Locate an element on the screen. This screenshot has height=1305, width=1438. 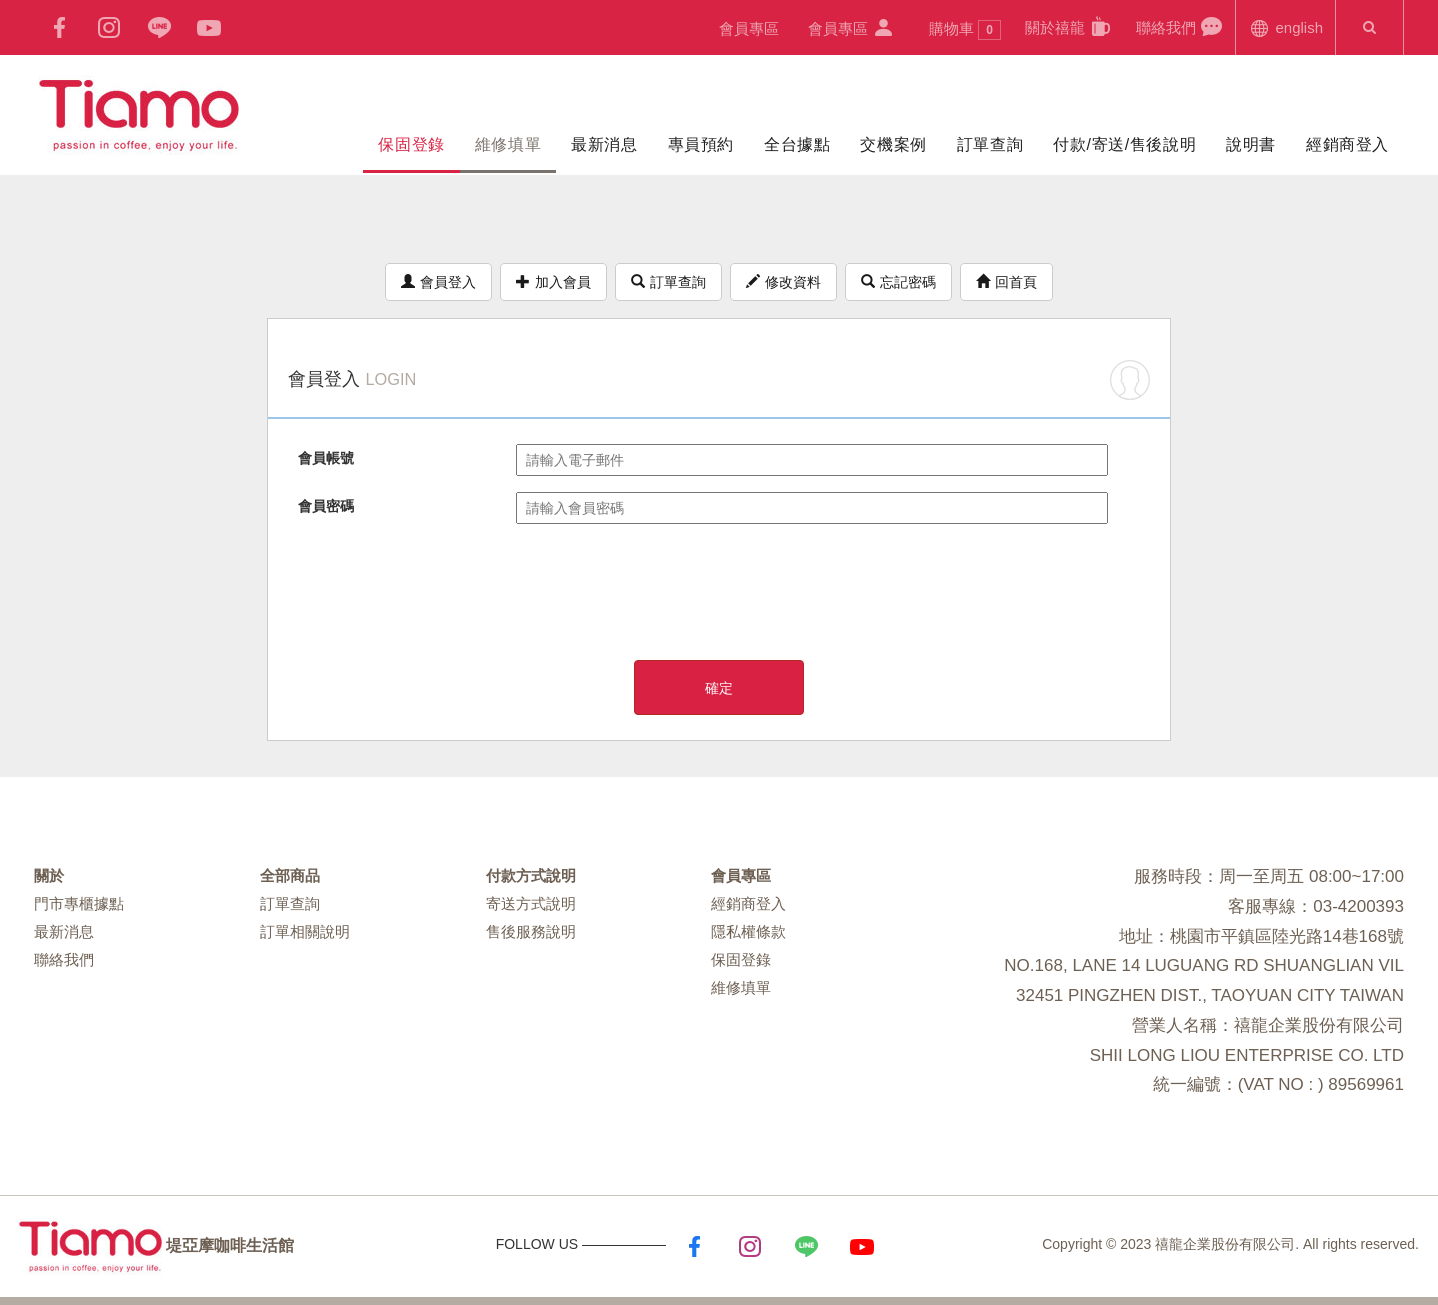
訂單查詢 is located at coordinates (990, 144).